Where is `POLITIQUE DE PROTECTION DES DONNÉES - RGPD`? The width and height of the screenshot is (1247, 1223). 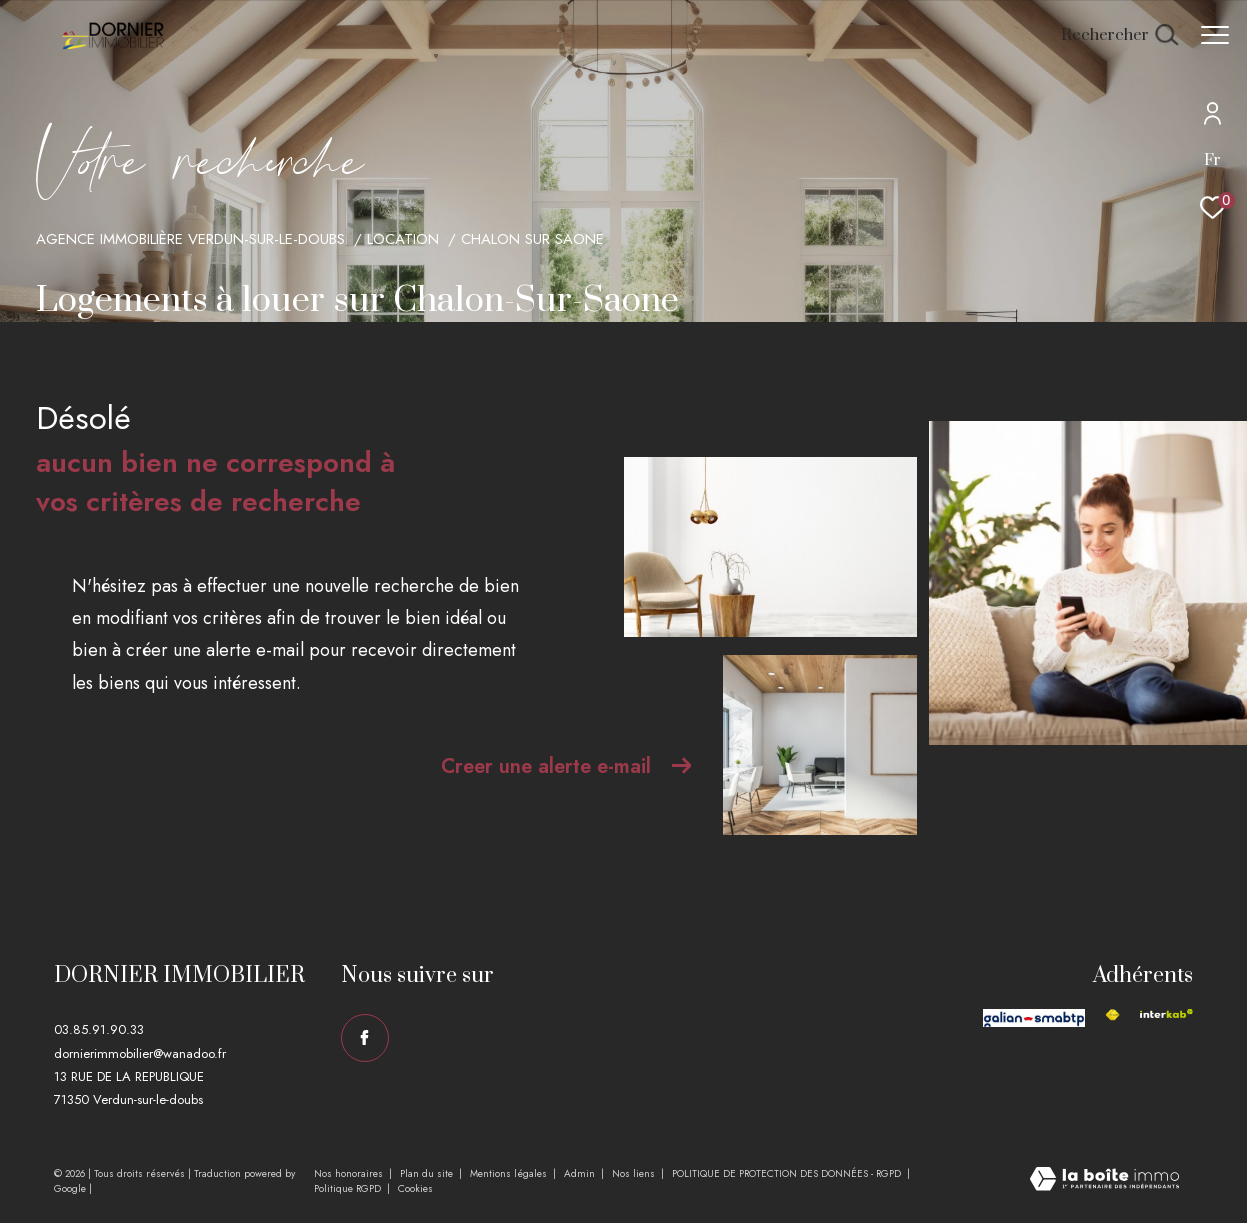
POLITIQUE DE PROTECTION DES DONNÉES - RGPD is located at coordinates (788, 1173).